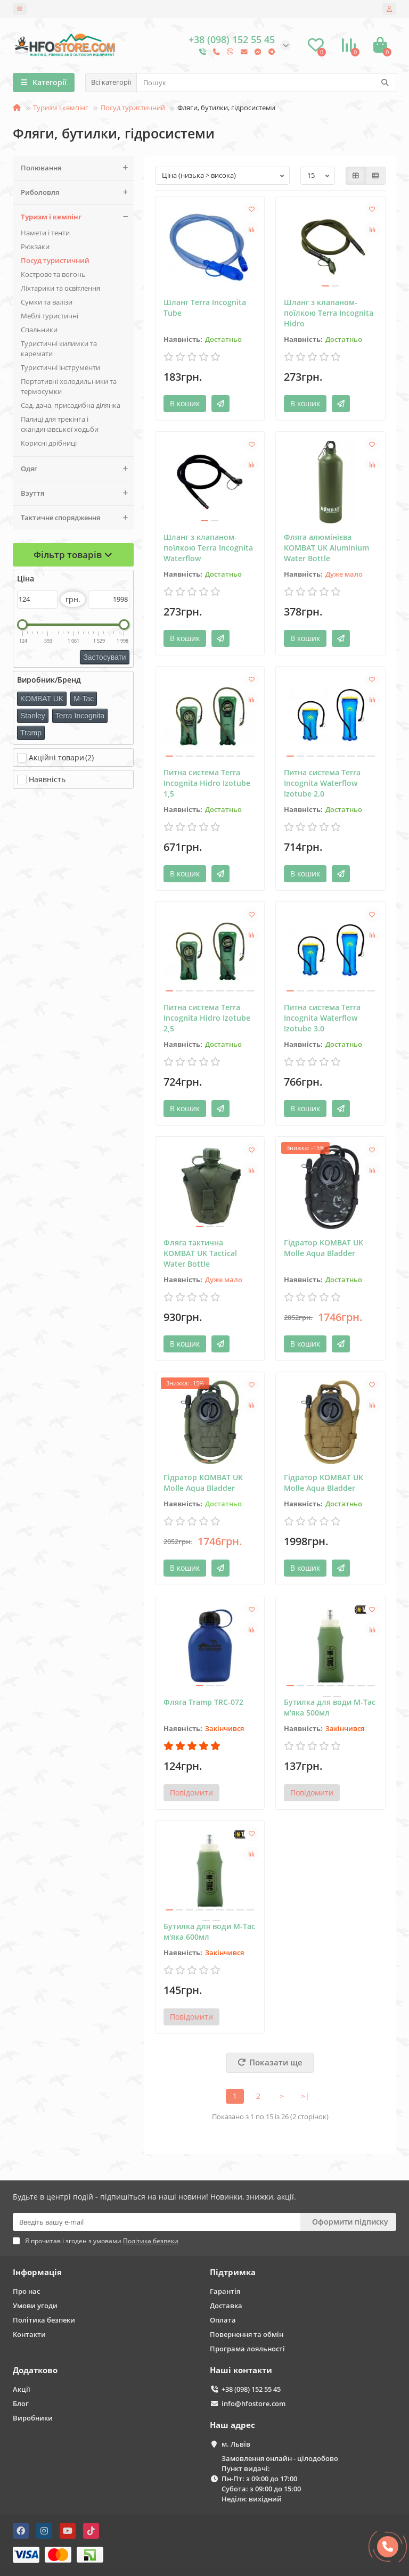 The height and width of the screenshot is (2576, 409). Describe the element at coordinates (305, 2096) in the screenshot. I see `>|` at that location.